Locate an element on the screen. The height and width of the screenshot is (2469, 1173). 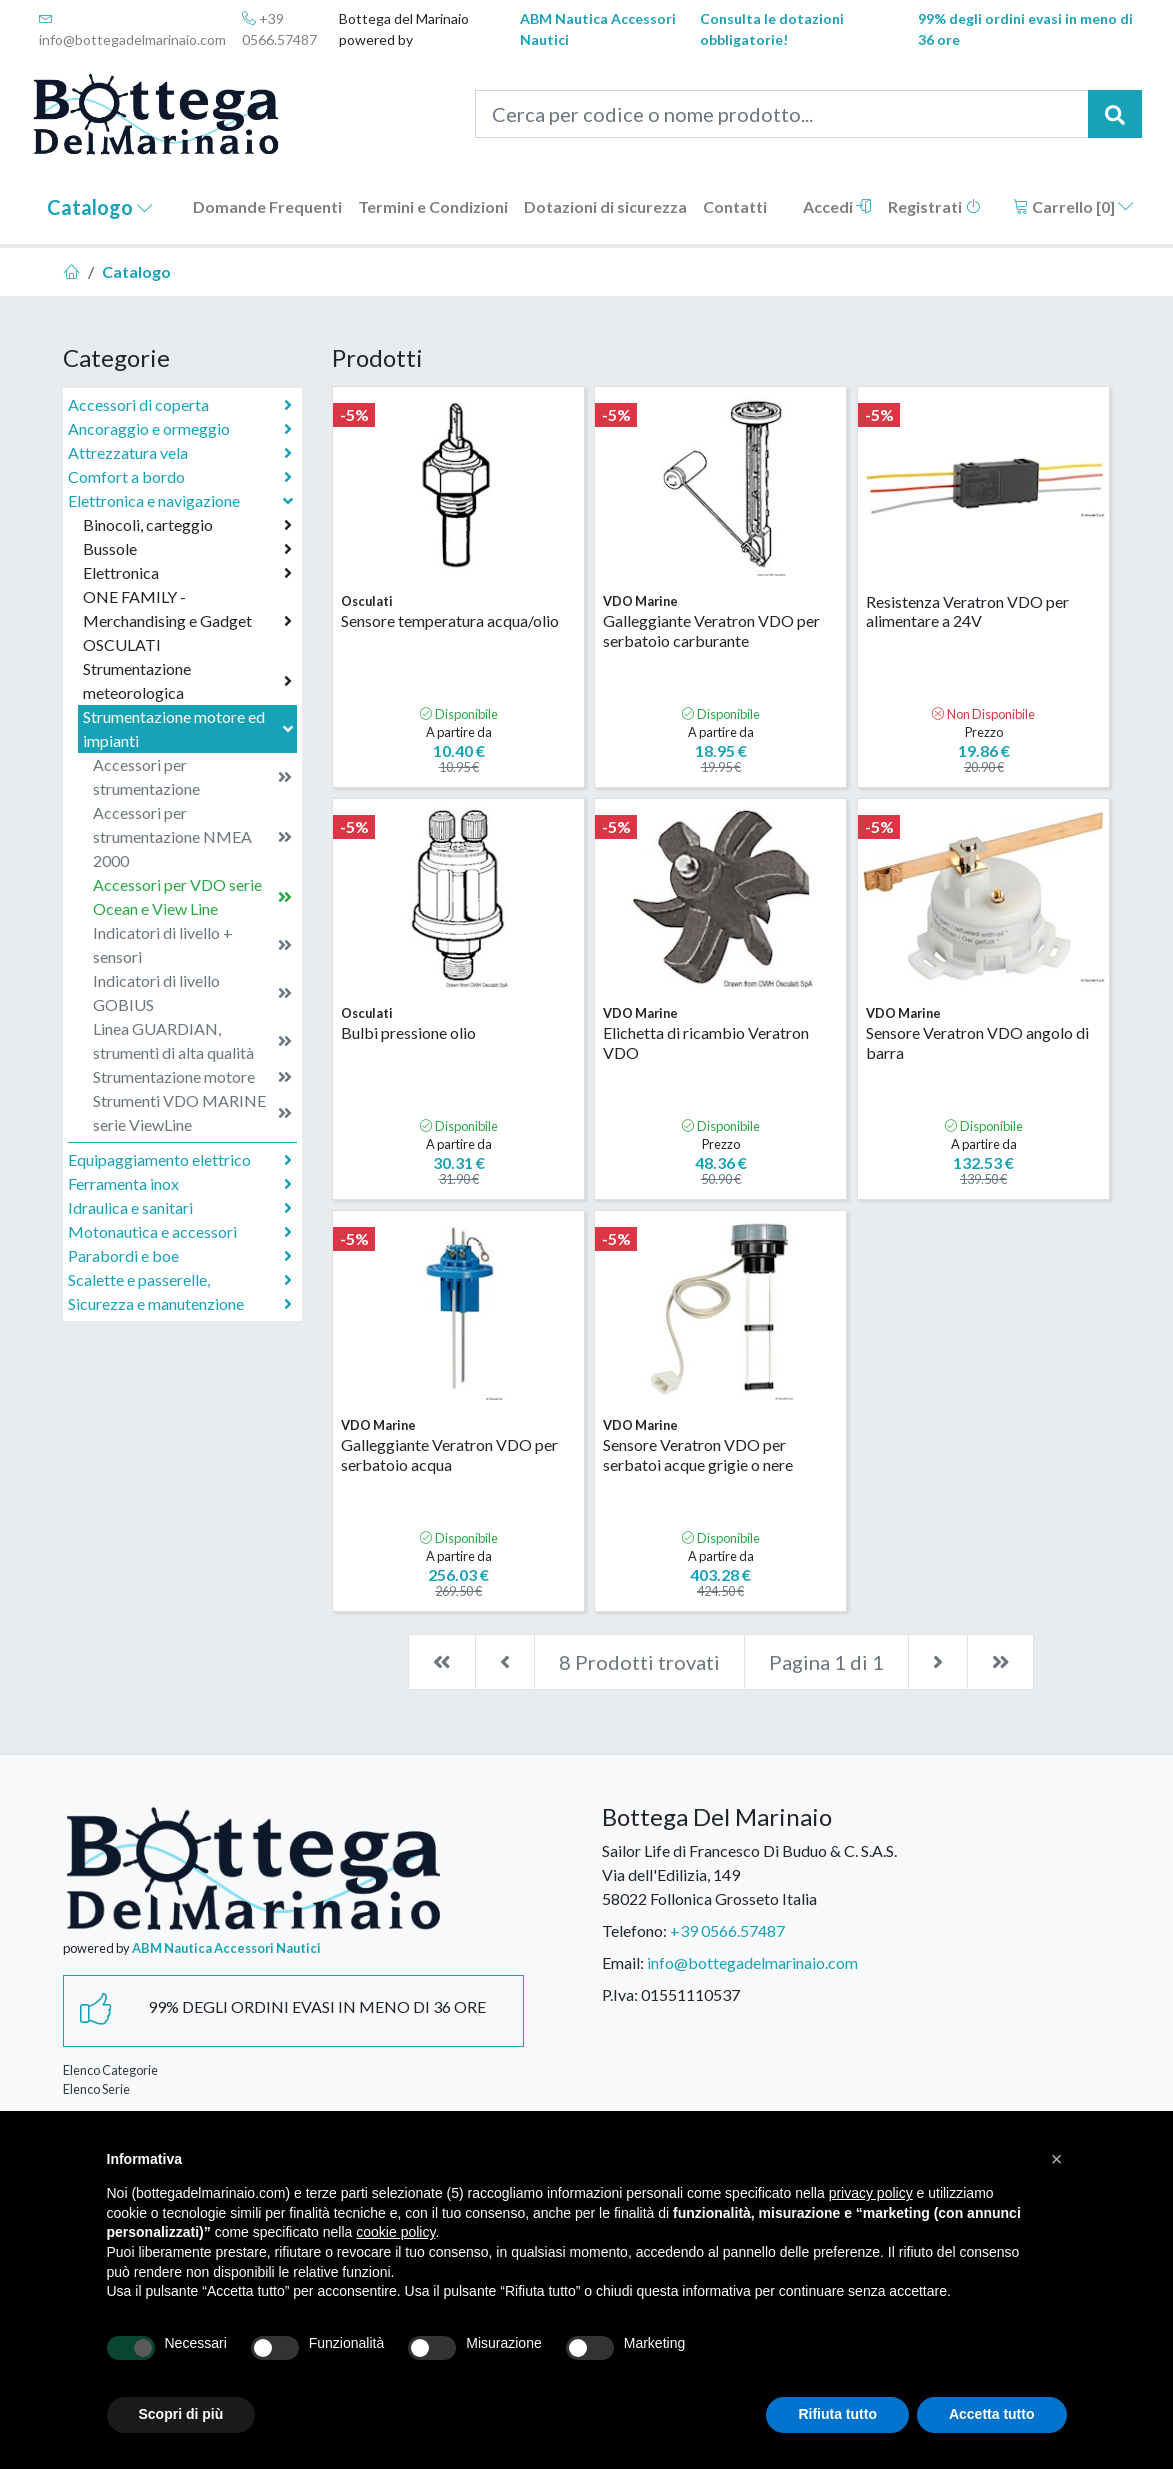
Catalogo is located at coordinates (100, 207).